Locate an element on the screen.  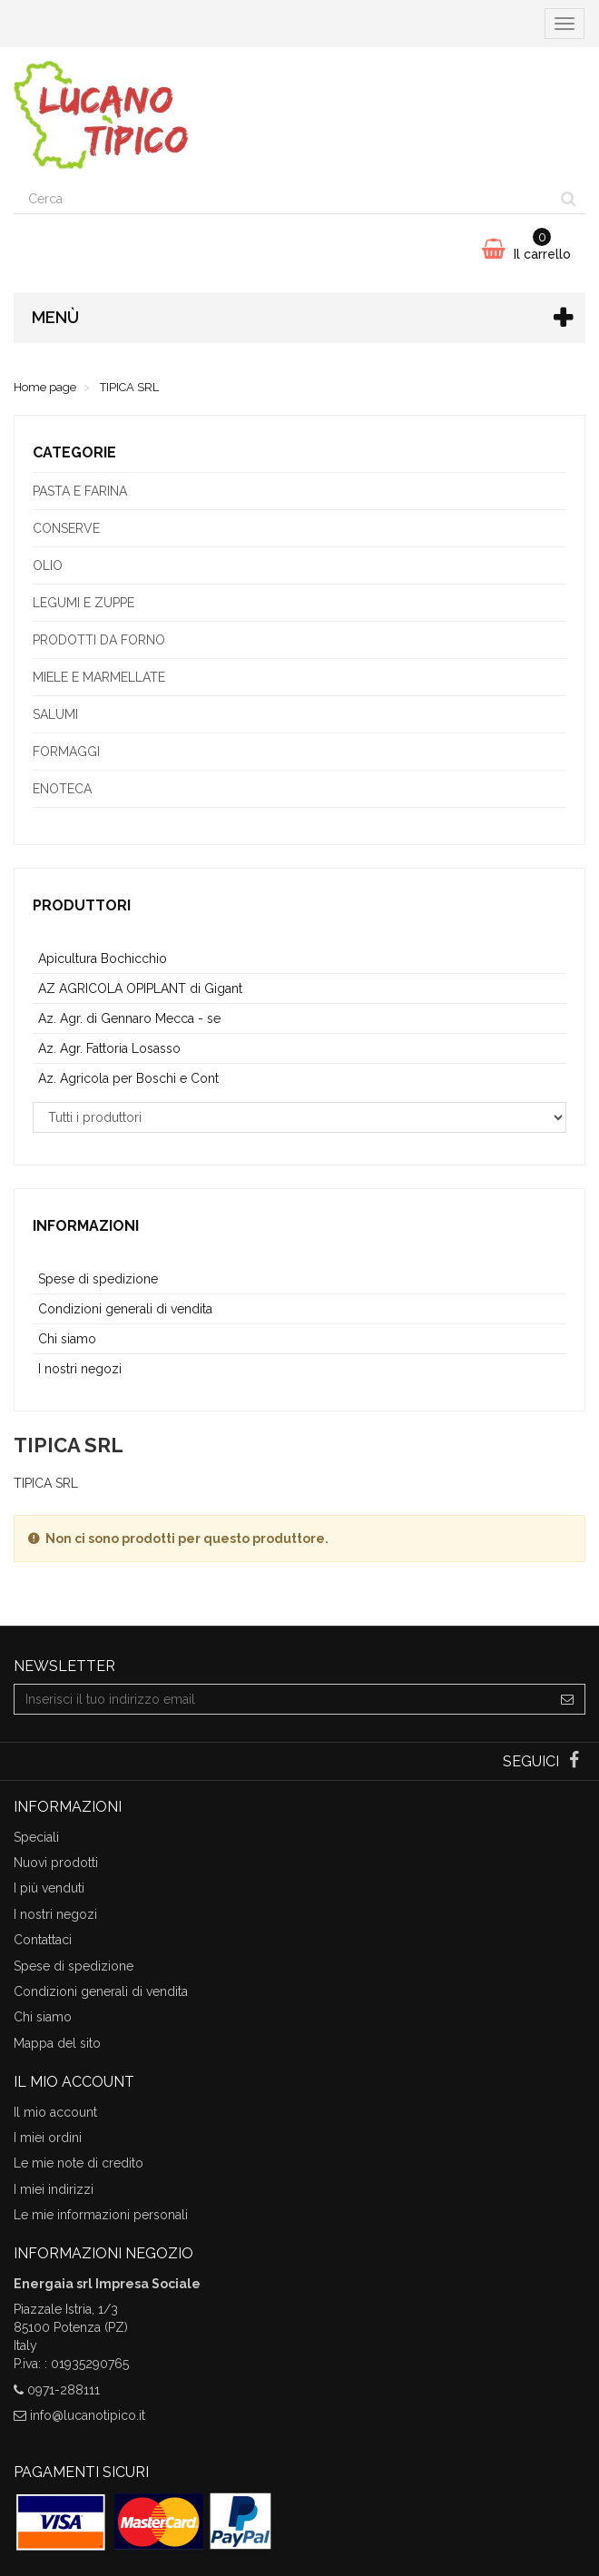
Apicultura Bochicchio is located at coordinates (102, 958).